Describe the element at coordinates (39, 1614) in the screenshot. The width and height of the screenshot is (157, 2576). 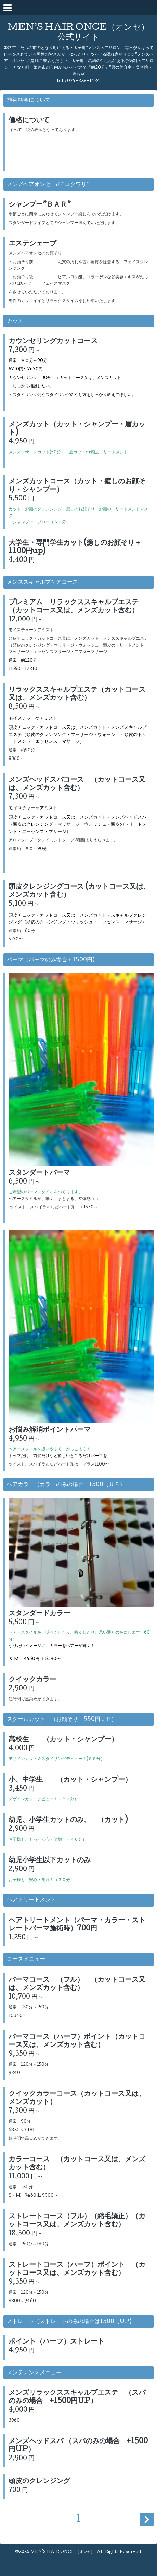
I see `スタンダードカラー` at that location.